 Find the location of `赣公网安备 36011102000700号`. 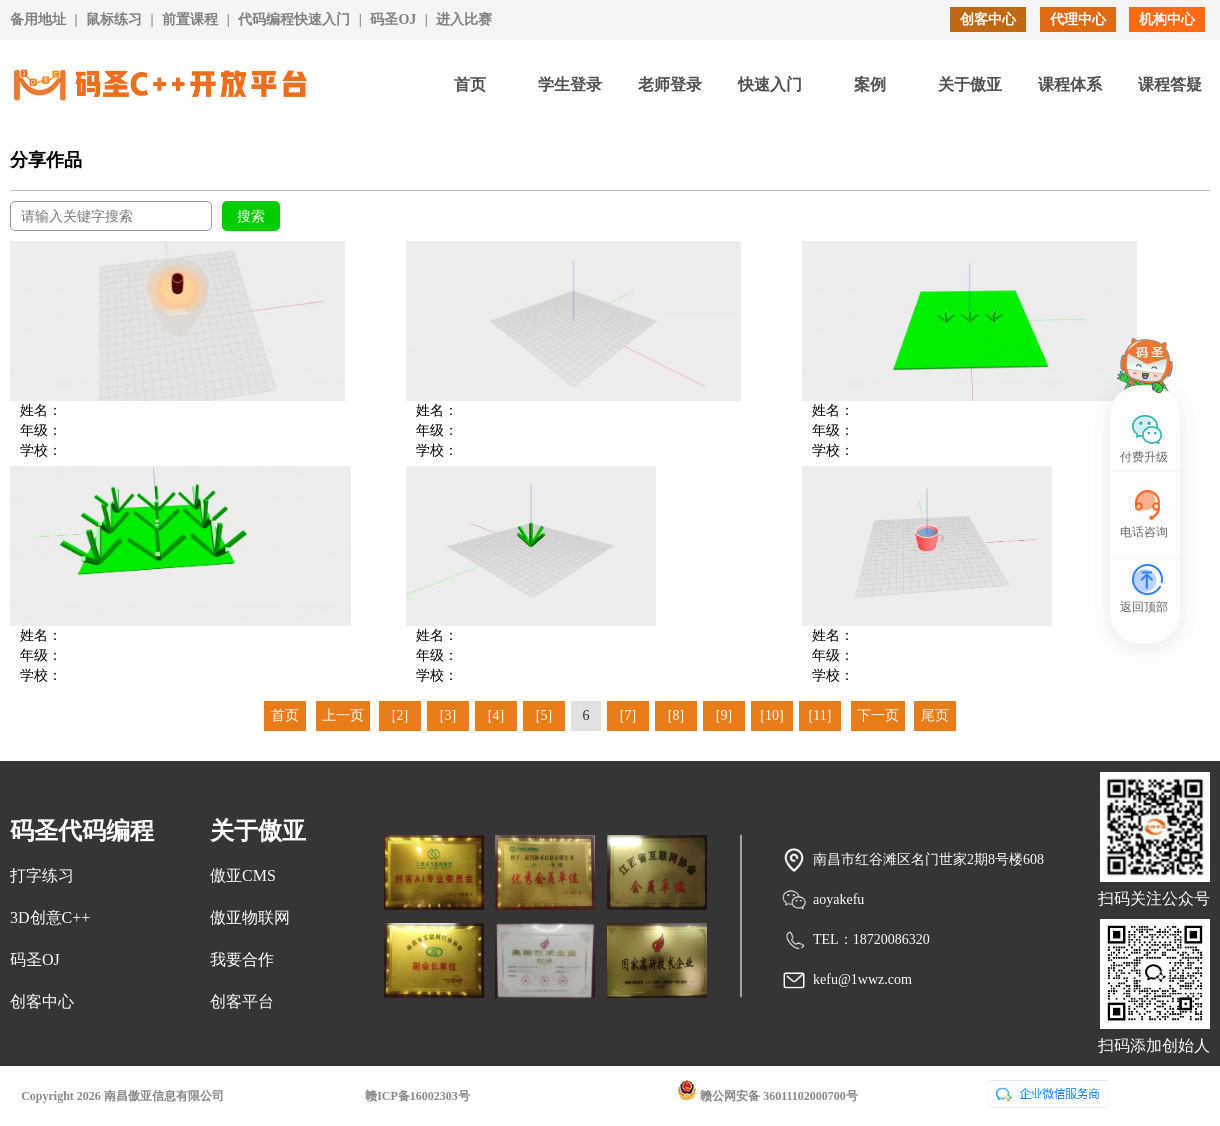

赣公网安备 36011102000700号 is located at coordinates (767, 1091).